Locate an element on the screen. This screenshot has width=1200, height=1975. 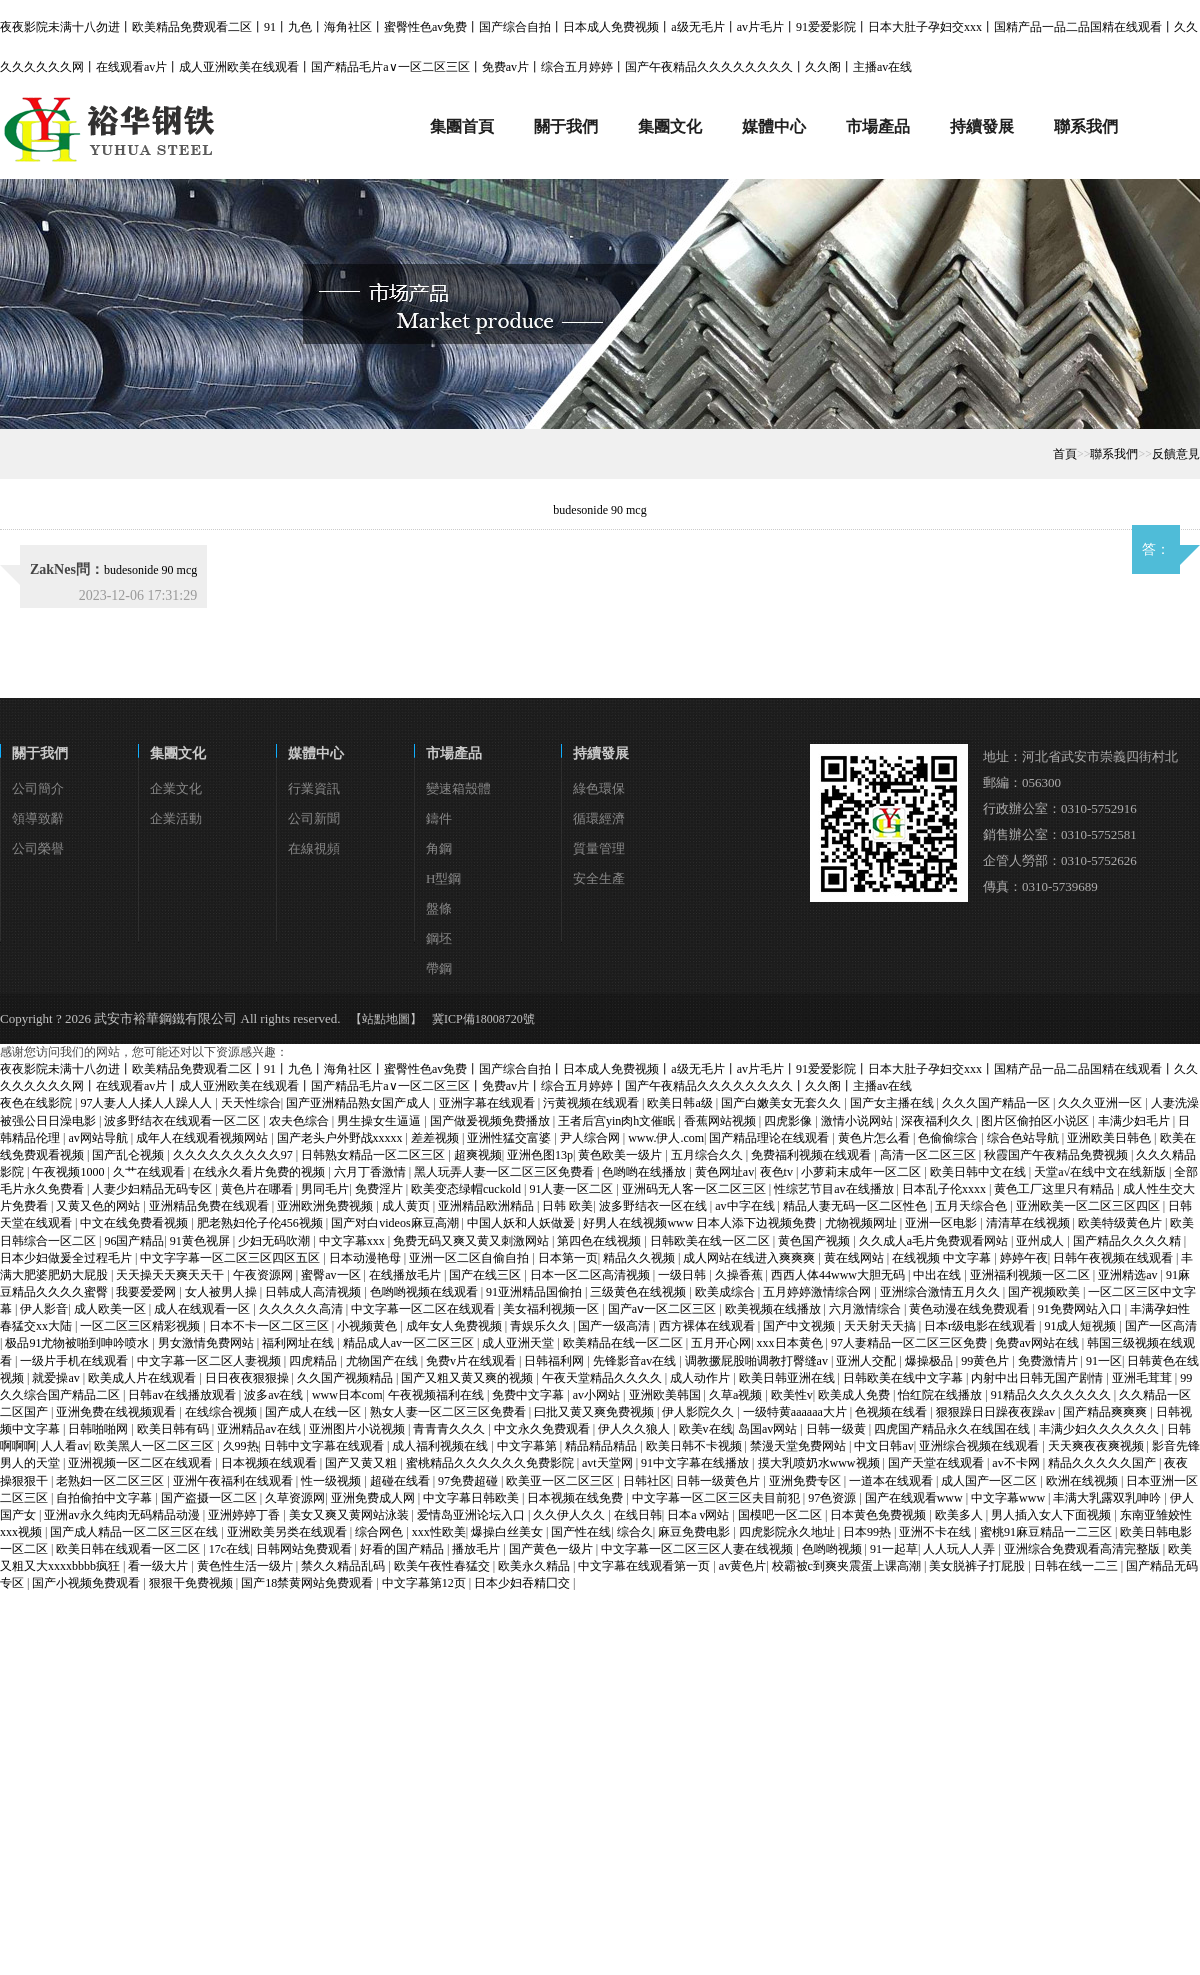
四虎国产精品永久在线国在线 is located at coordinates (953, 1429).